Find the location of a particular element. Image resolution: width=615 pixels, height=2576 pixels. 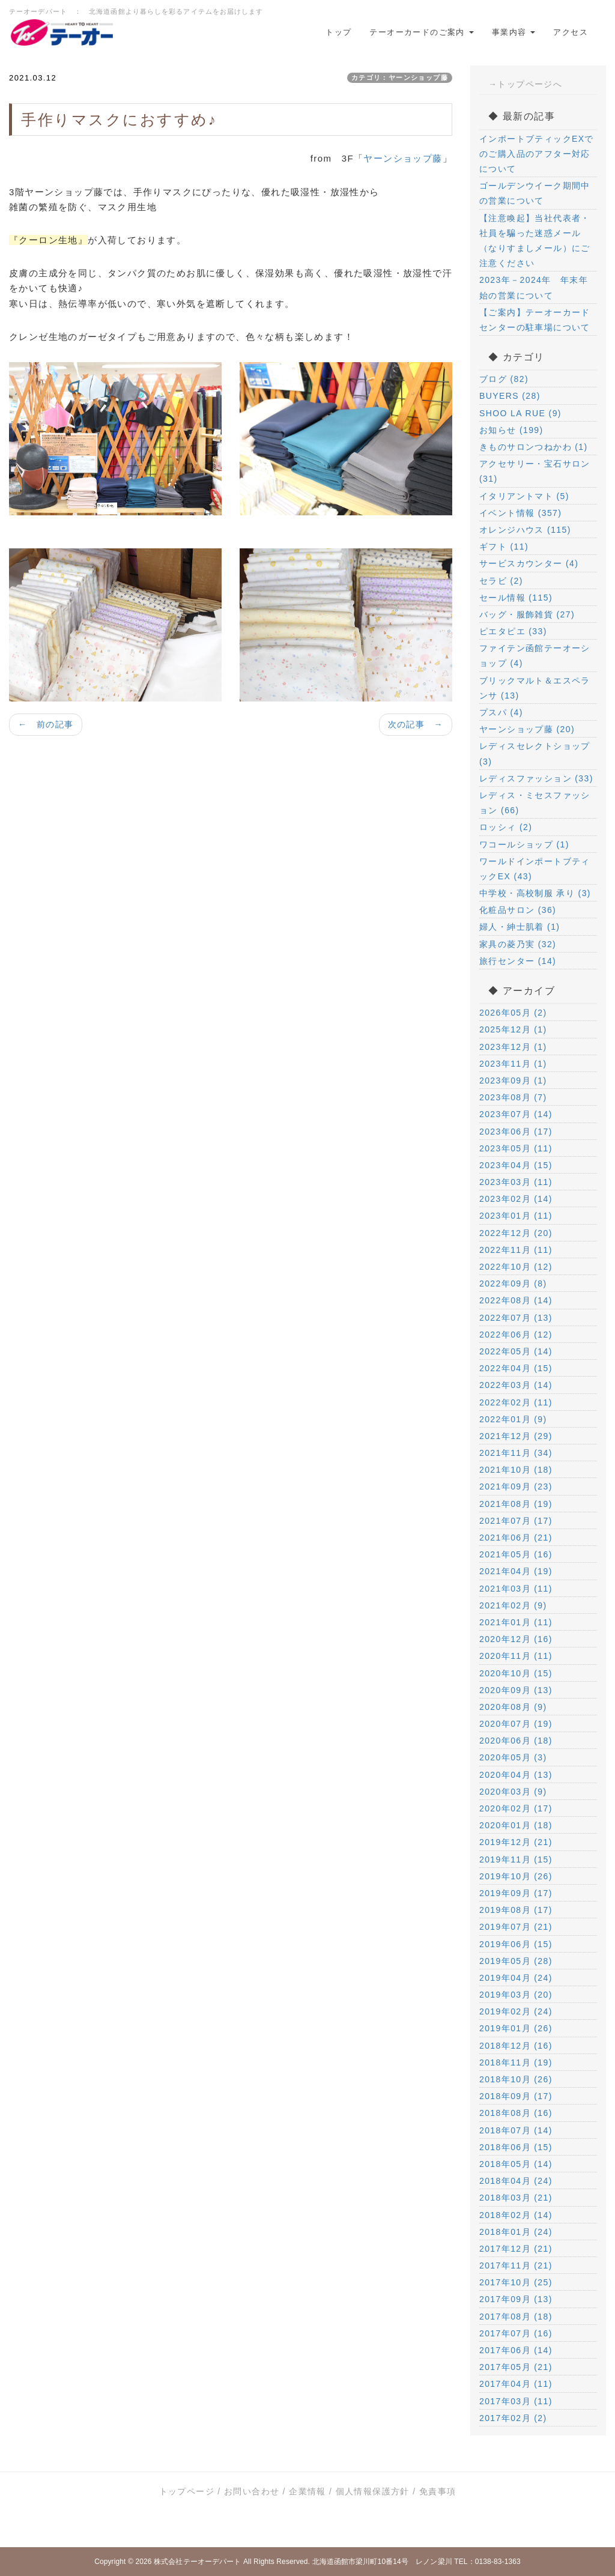

2023年06月 (17) is located at coordinates (516, 1131).